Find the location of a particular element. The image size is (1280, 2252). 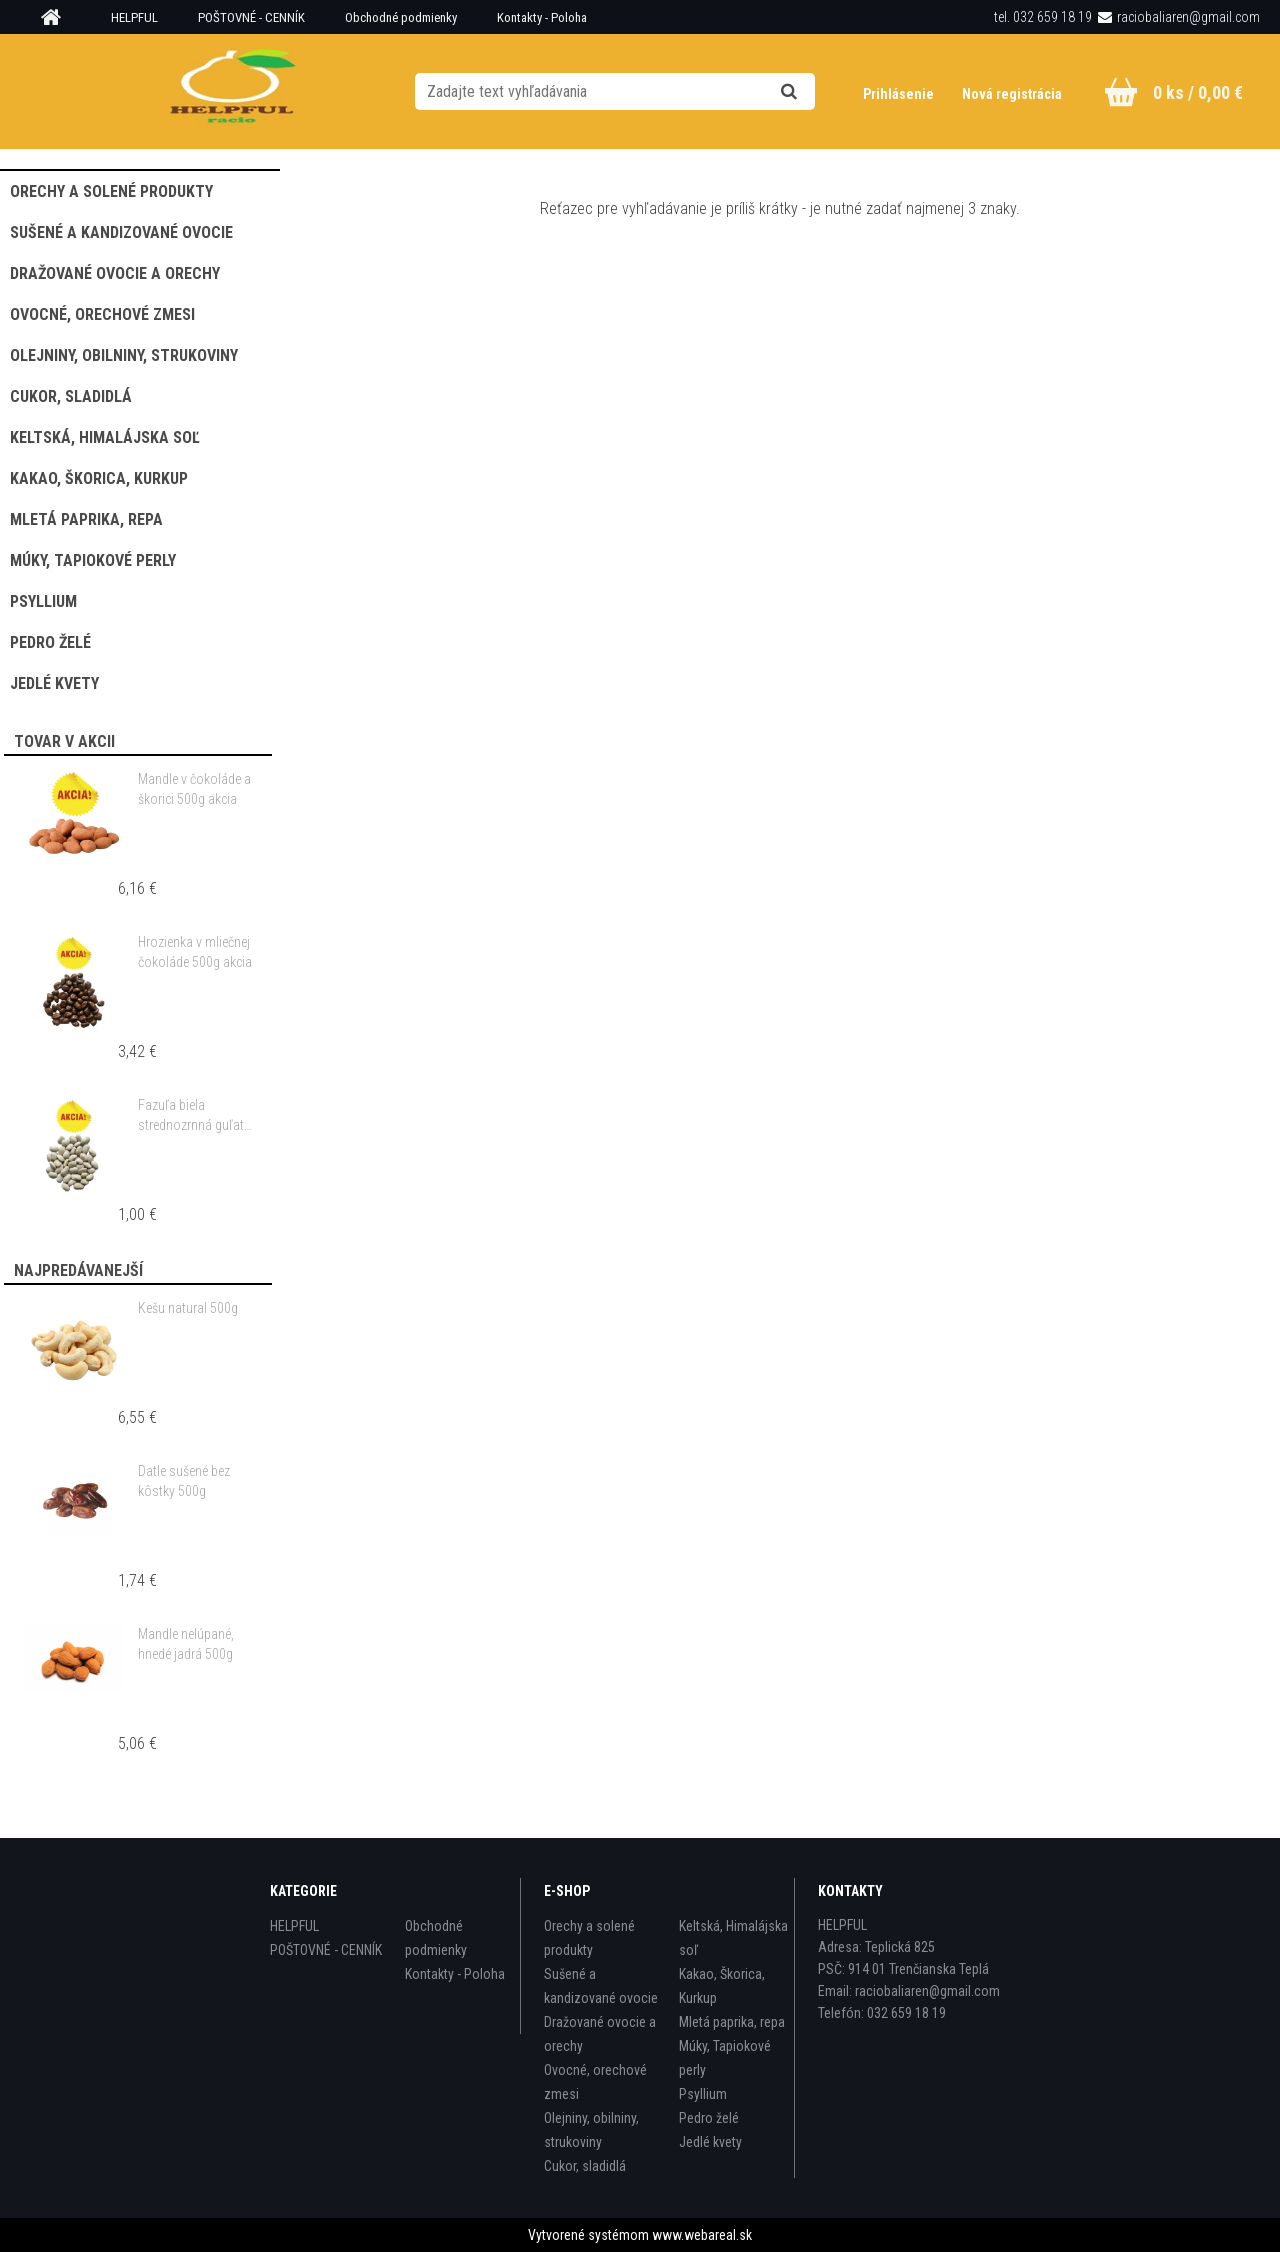

Sušené a kandizované ovocie is located at coordinates (601, 1986).